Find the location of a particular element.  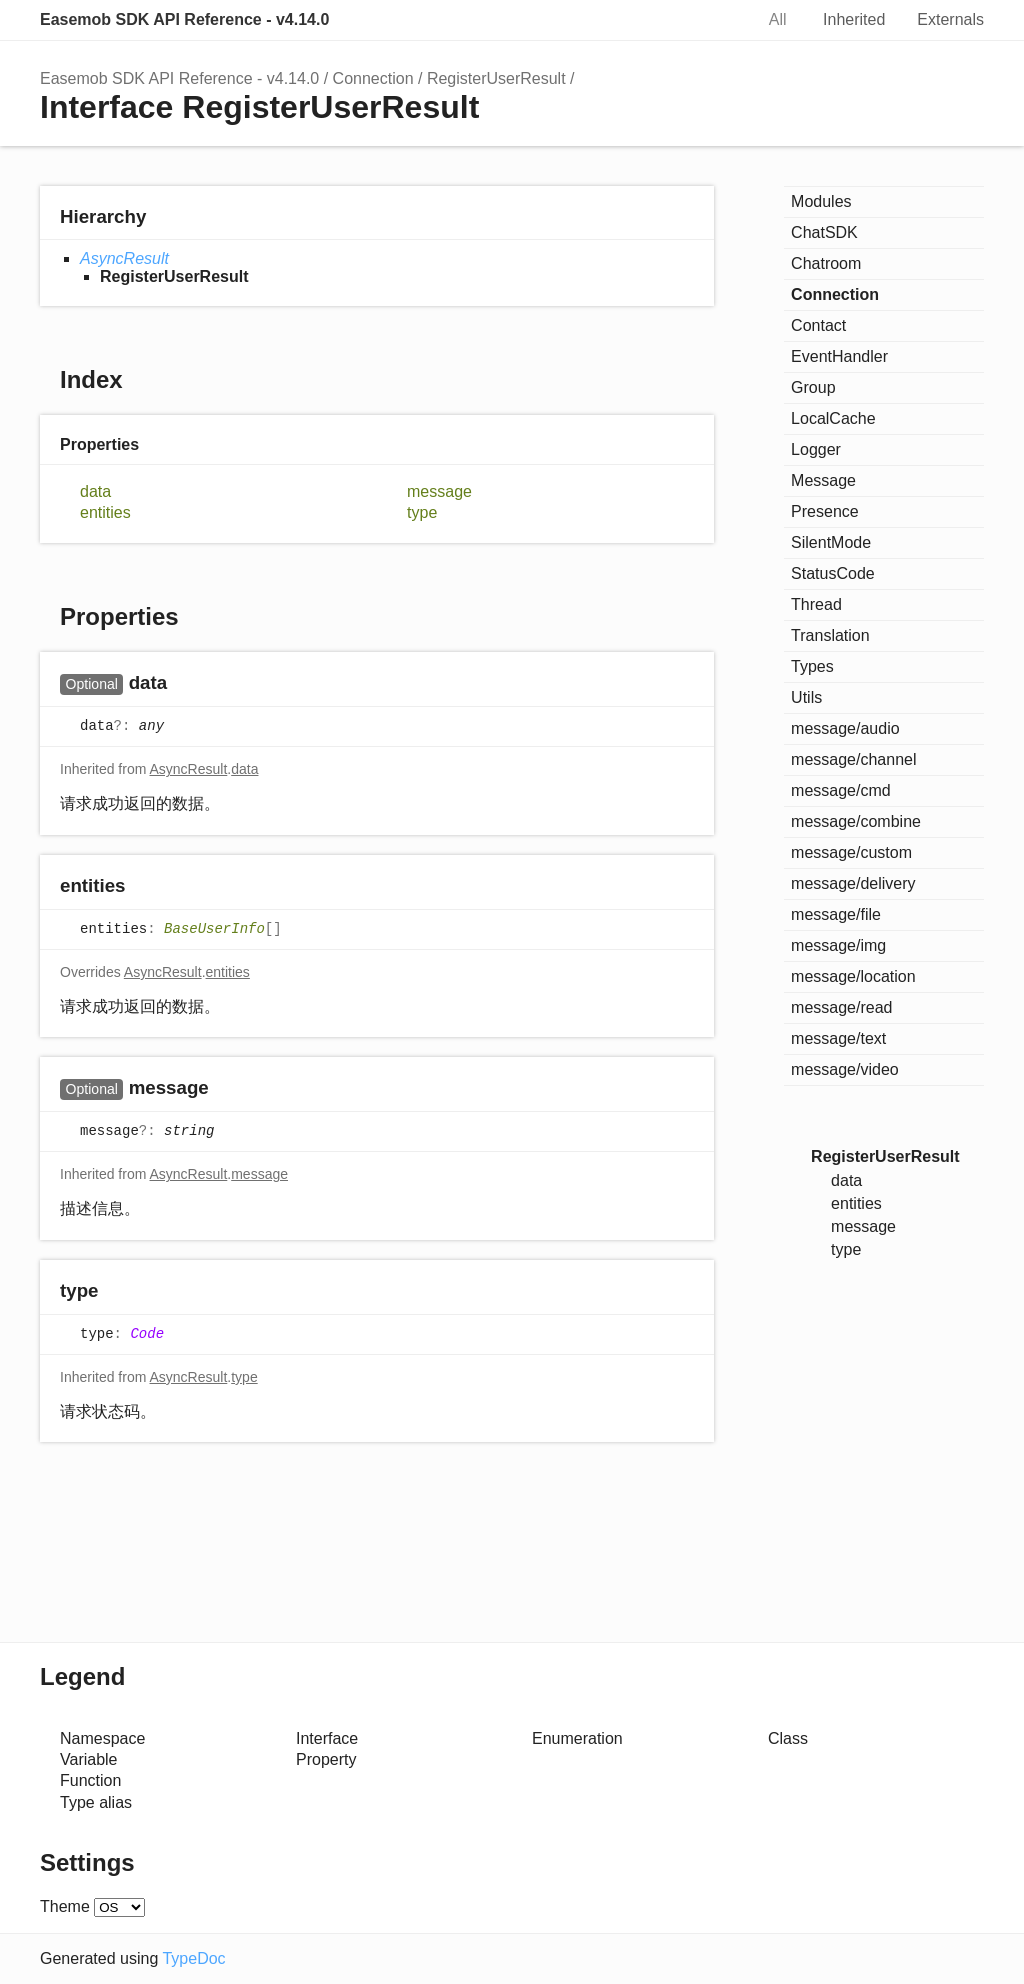

type is located at coordinates (422, 512).